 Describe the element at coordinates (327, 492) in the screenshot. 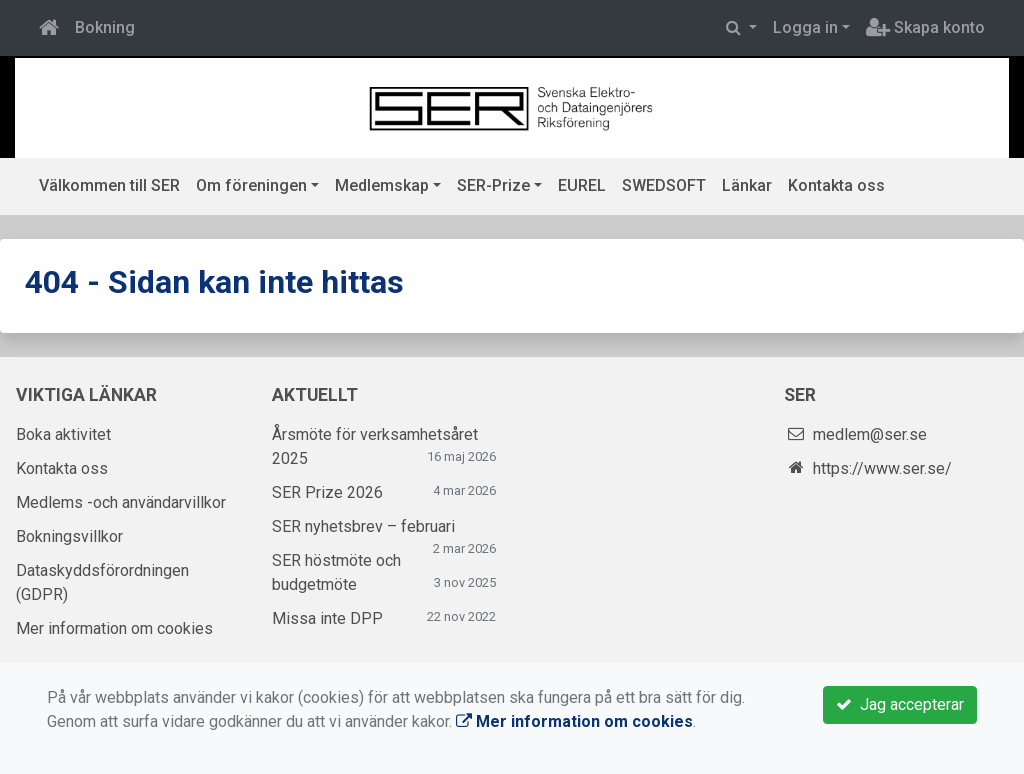

I see `SER Prize 2026` at that location.